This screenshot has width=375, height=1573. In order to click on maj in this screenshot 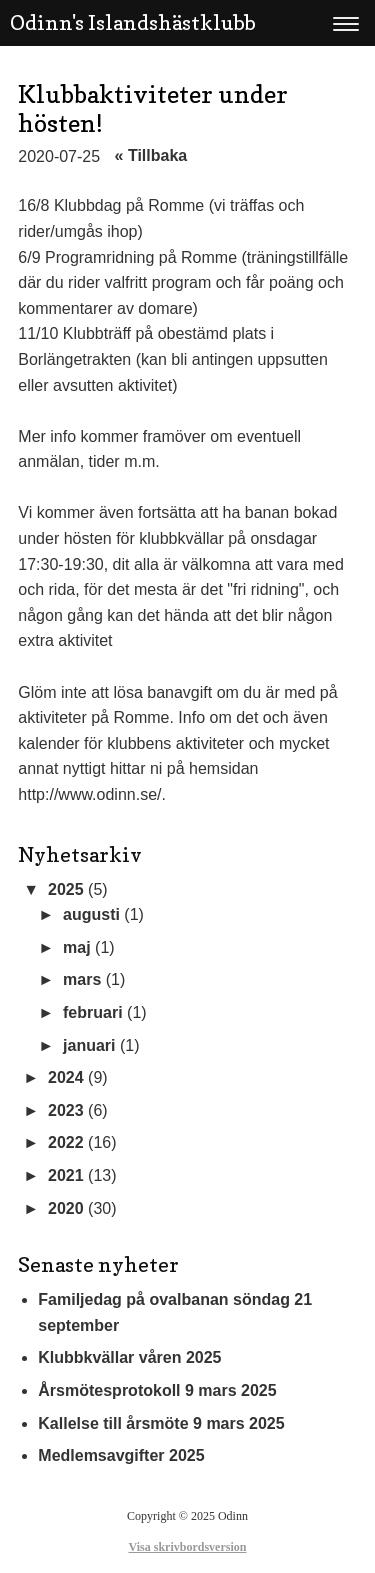, I will do `click(77, 947)`.